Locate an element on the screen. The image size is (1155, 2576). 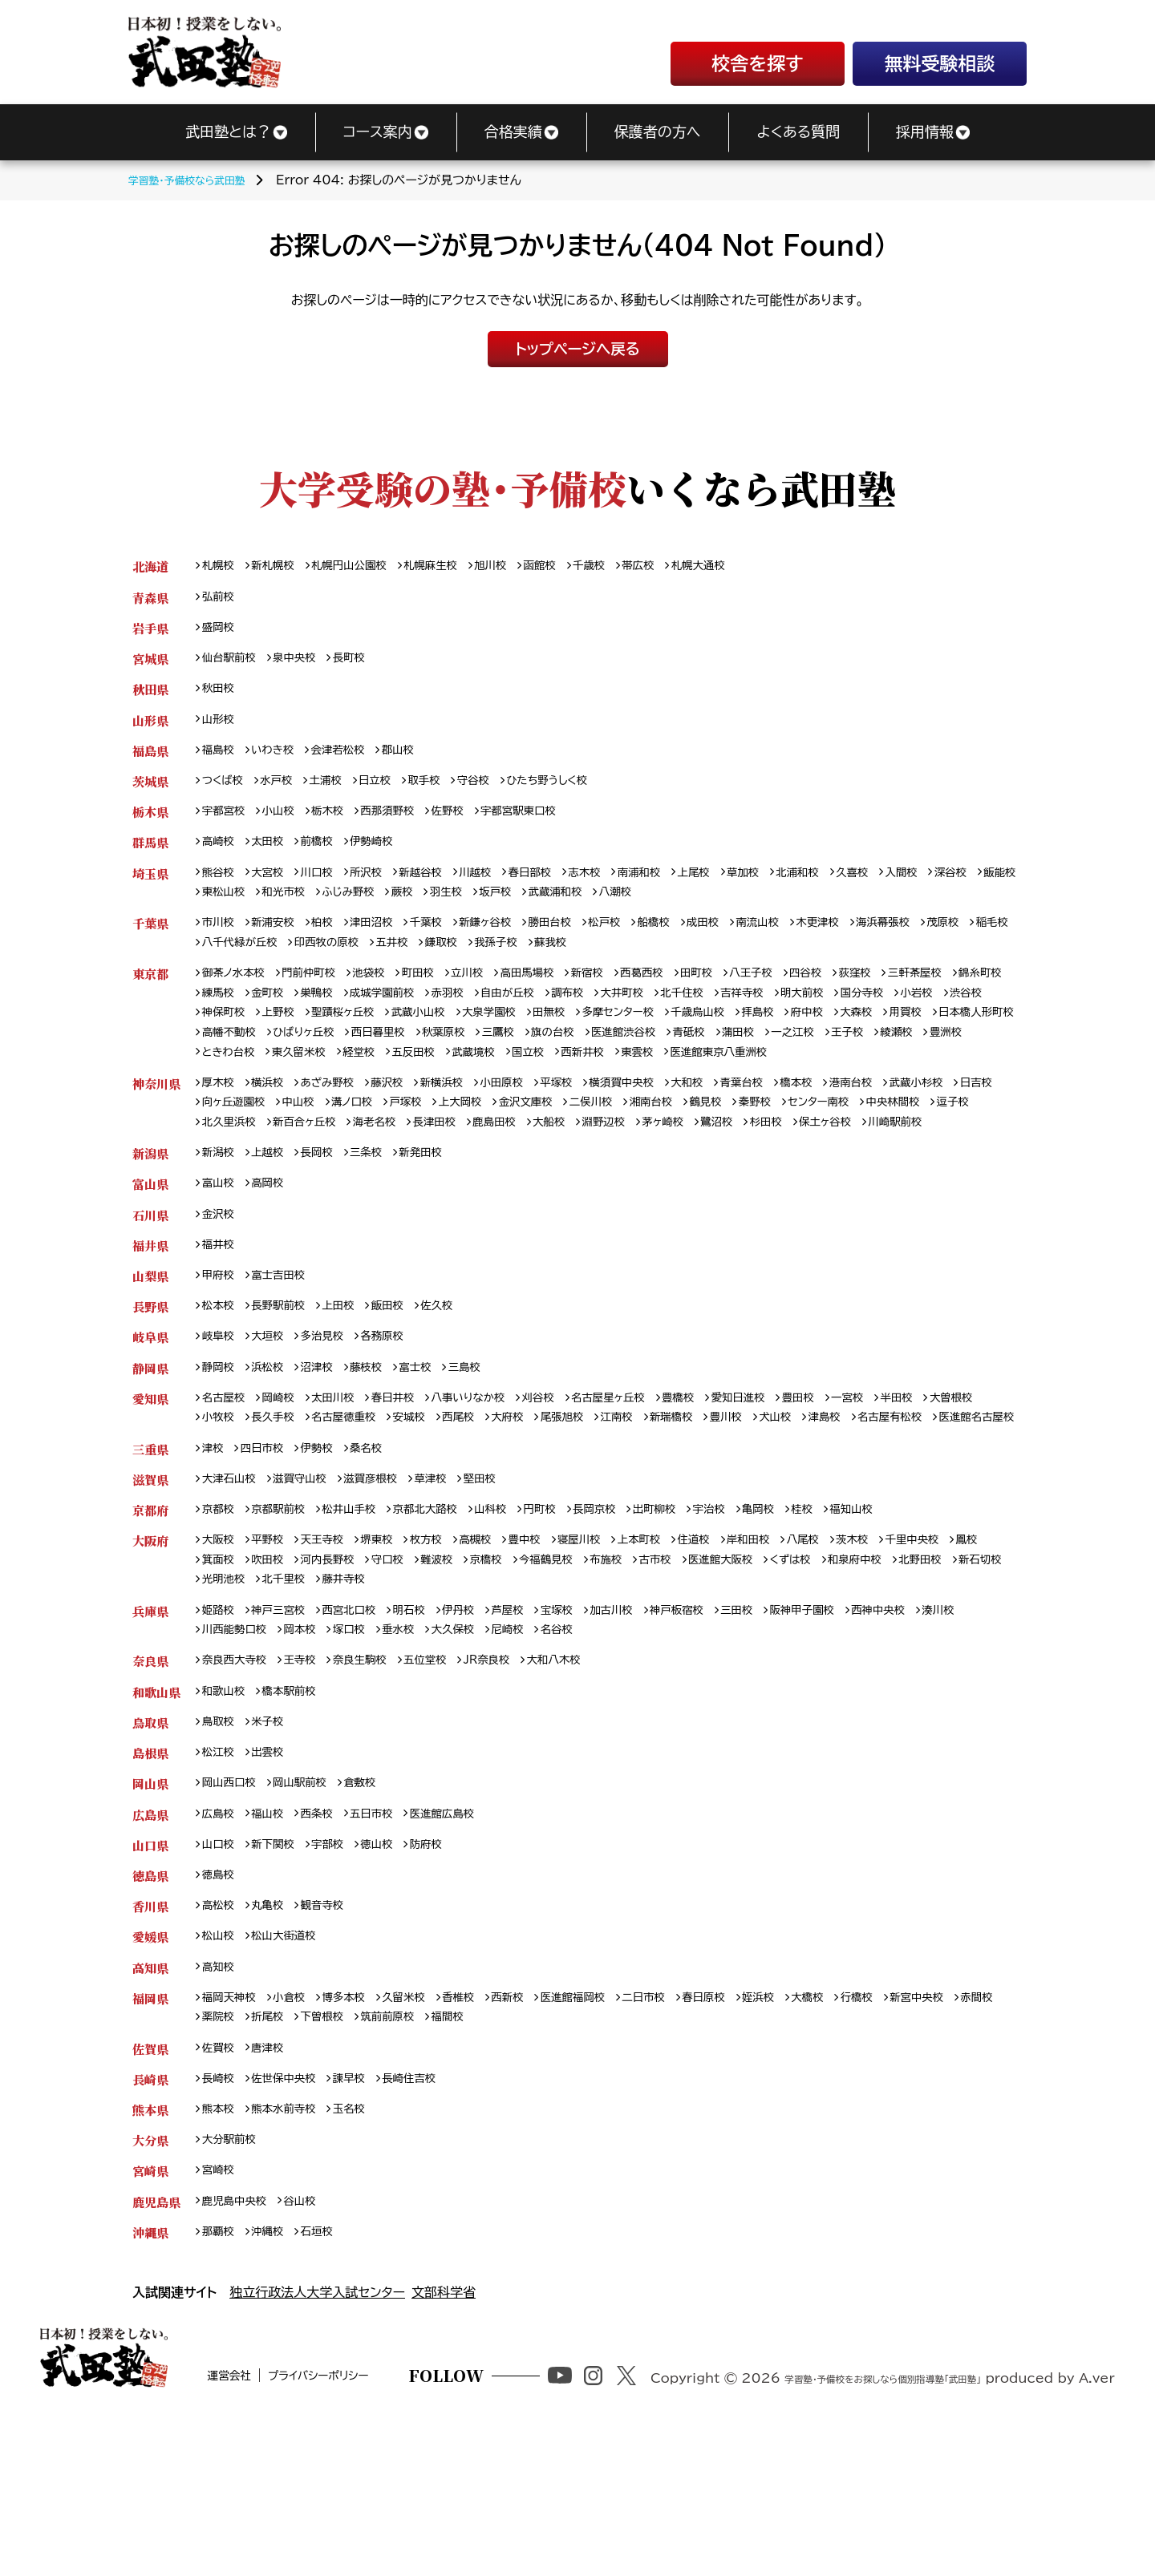
広島県 is located at coordinates (150, 1942).